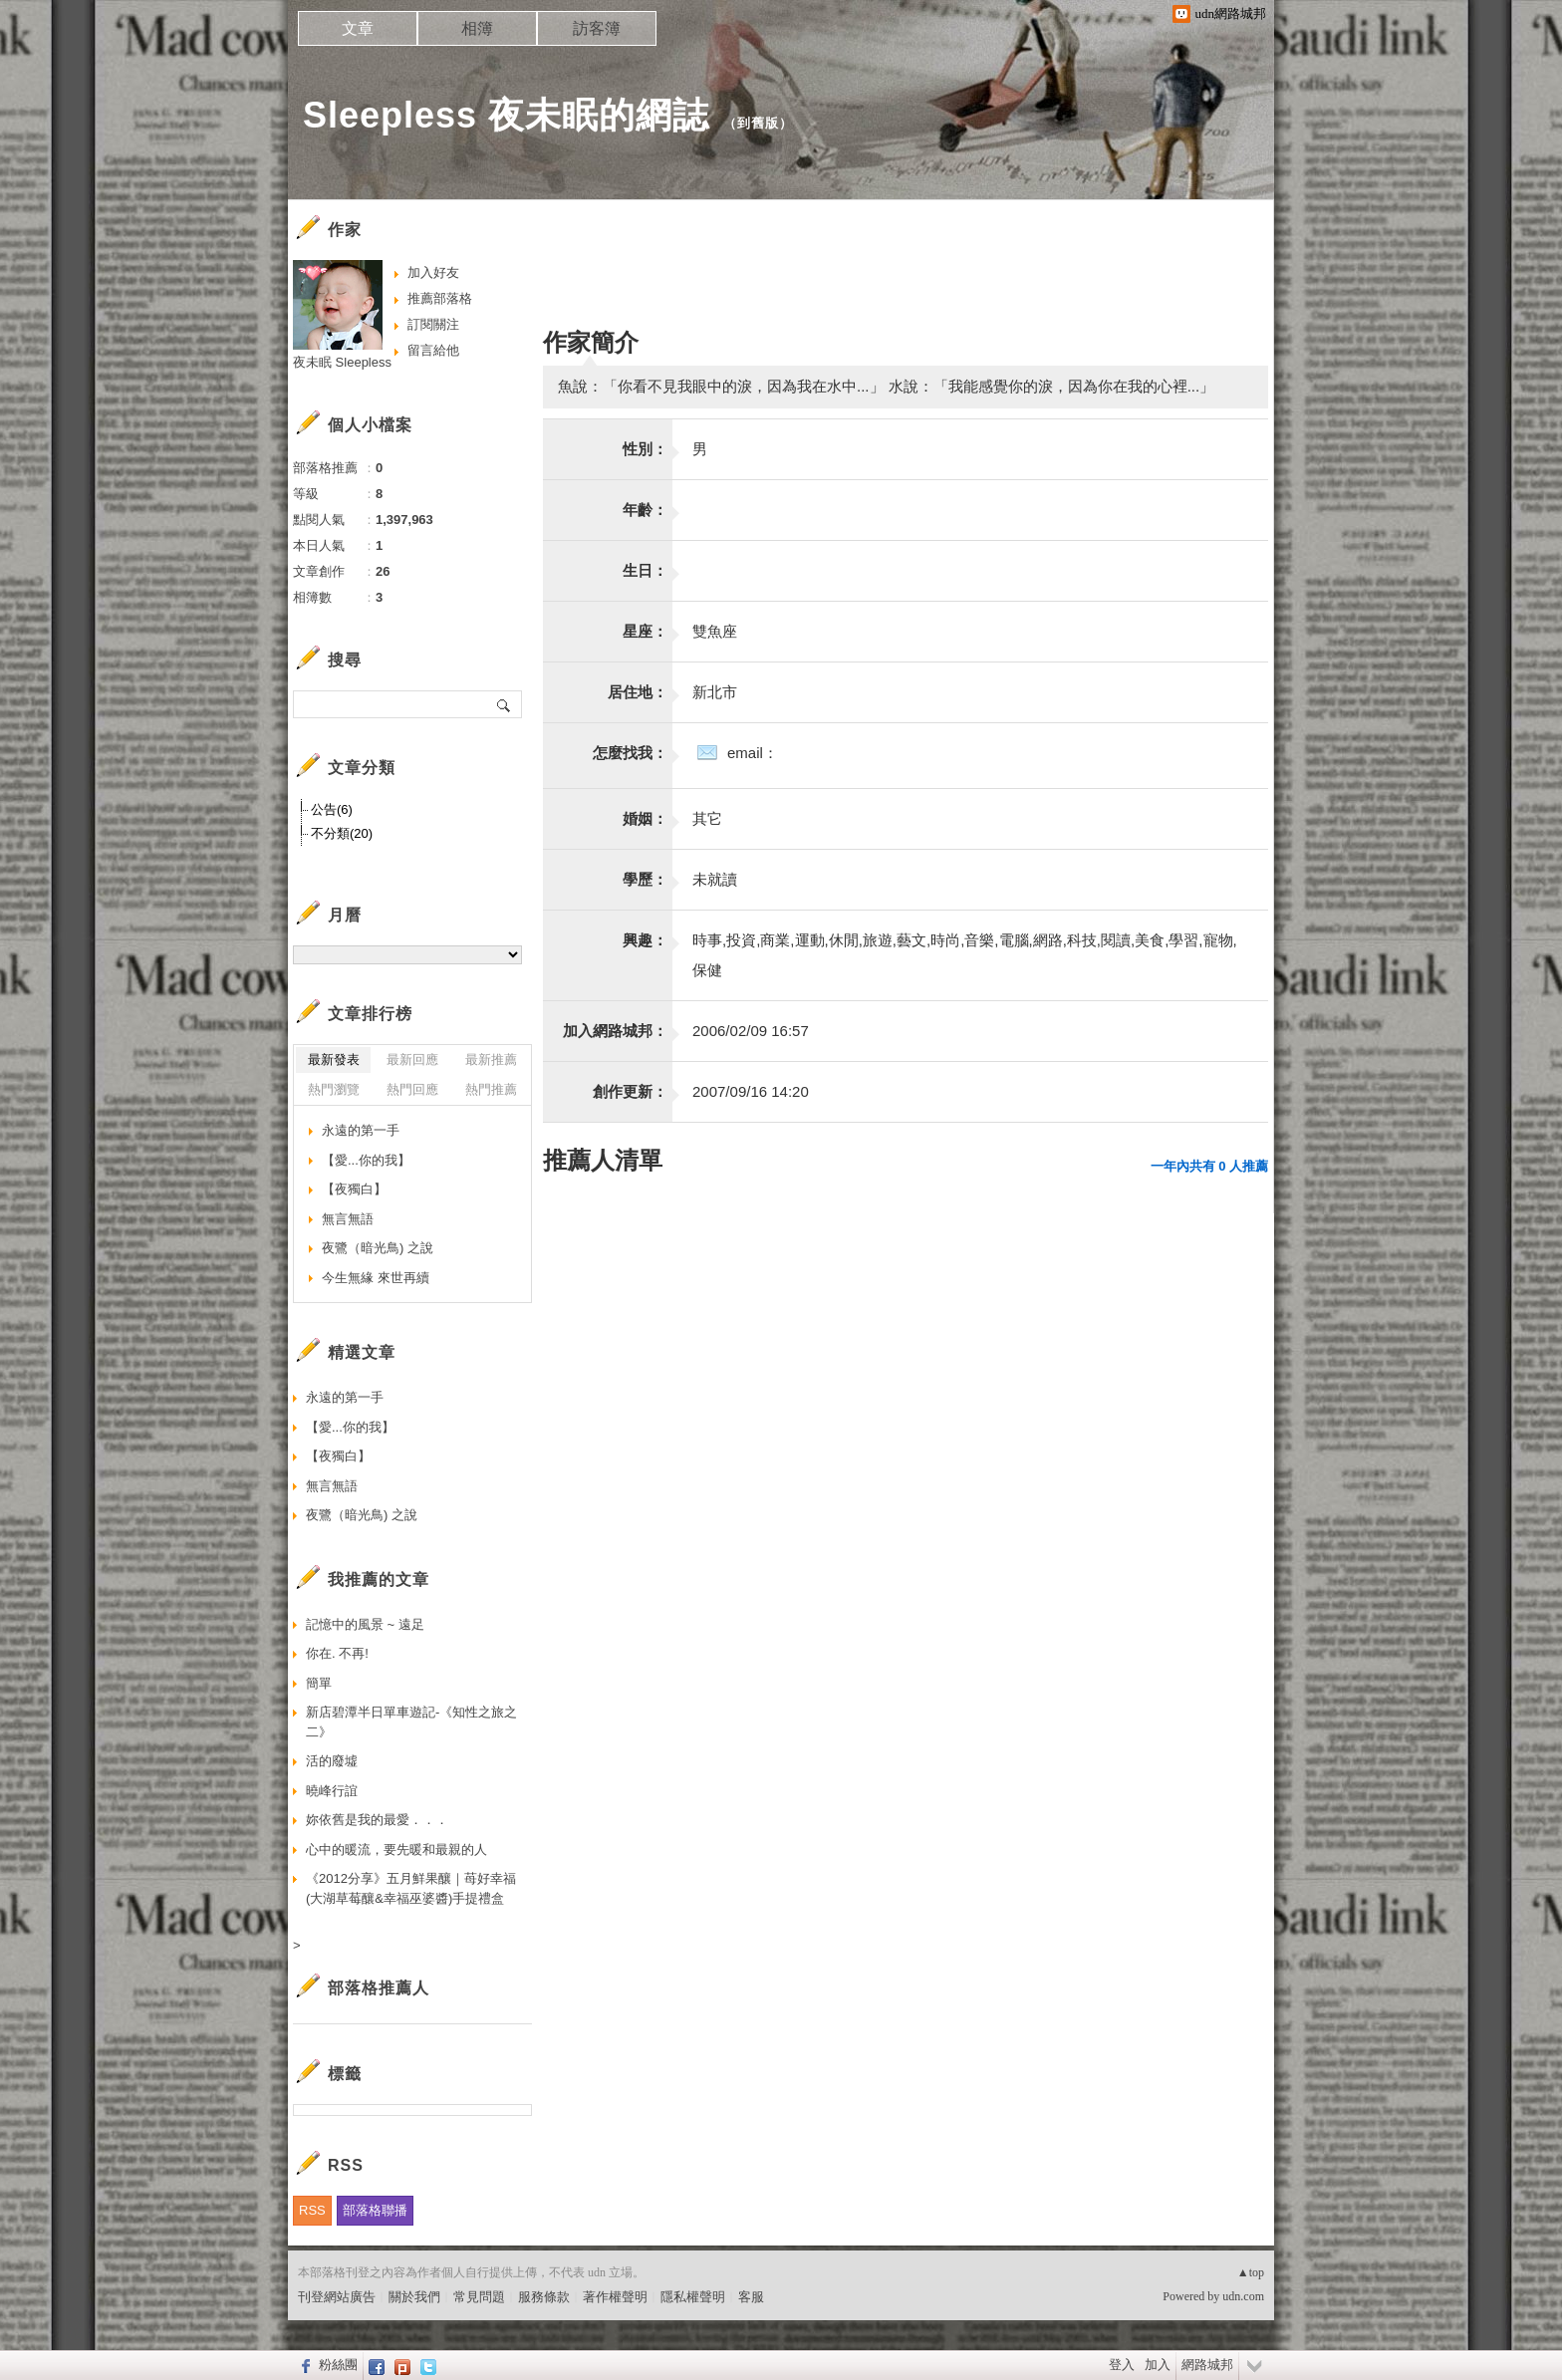 The height and width of the screenshot is (2380, 1562). I want to click on 文章, so click(358, 28).